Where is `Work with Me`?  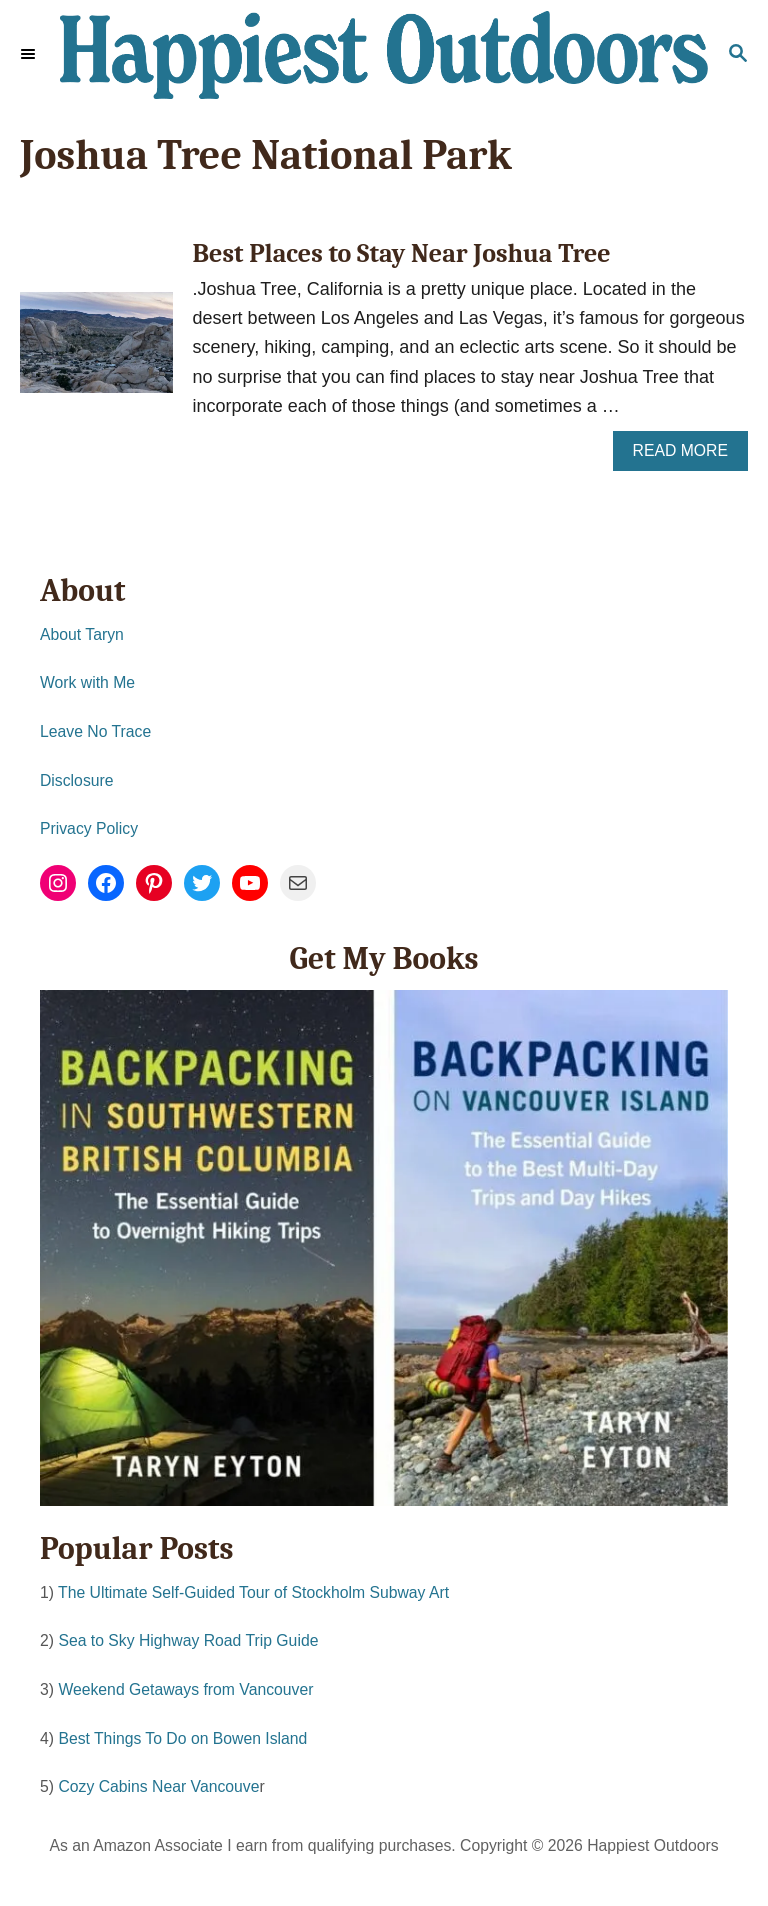
Work with Me is located at coordinates (87, 682).